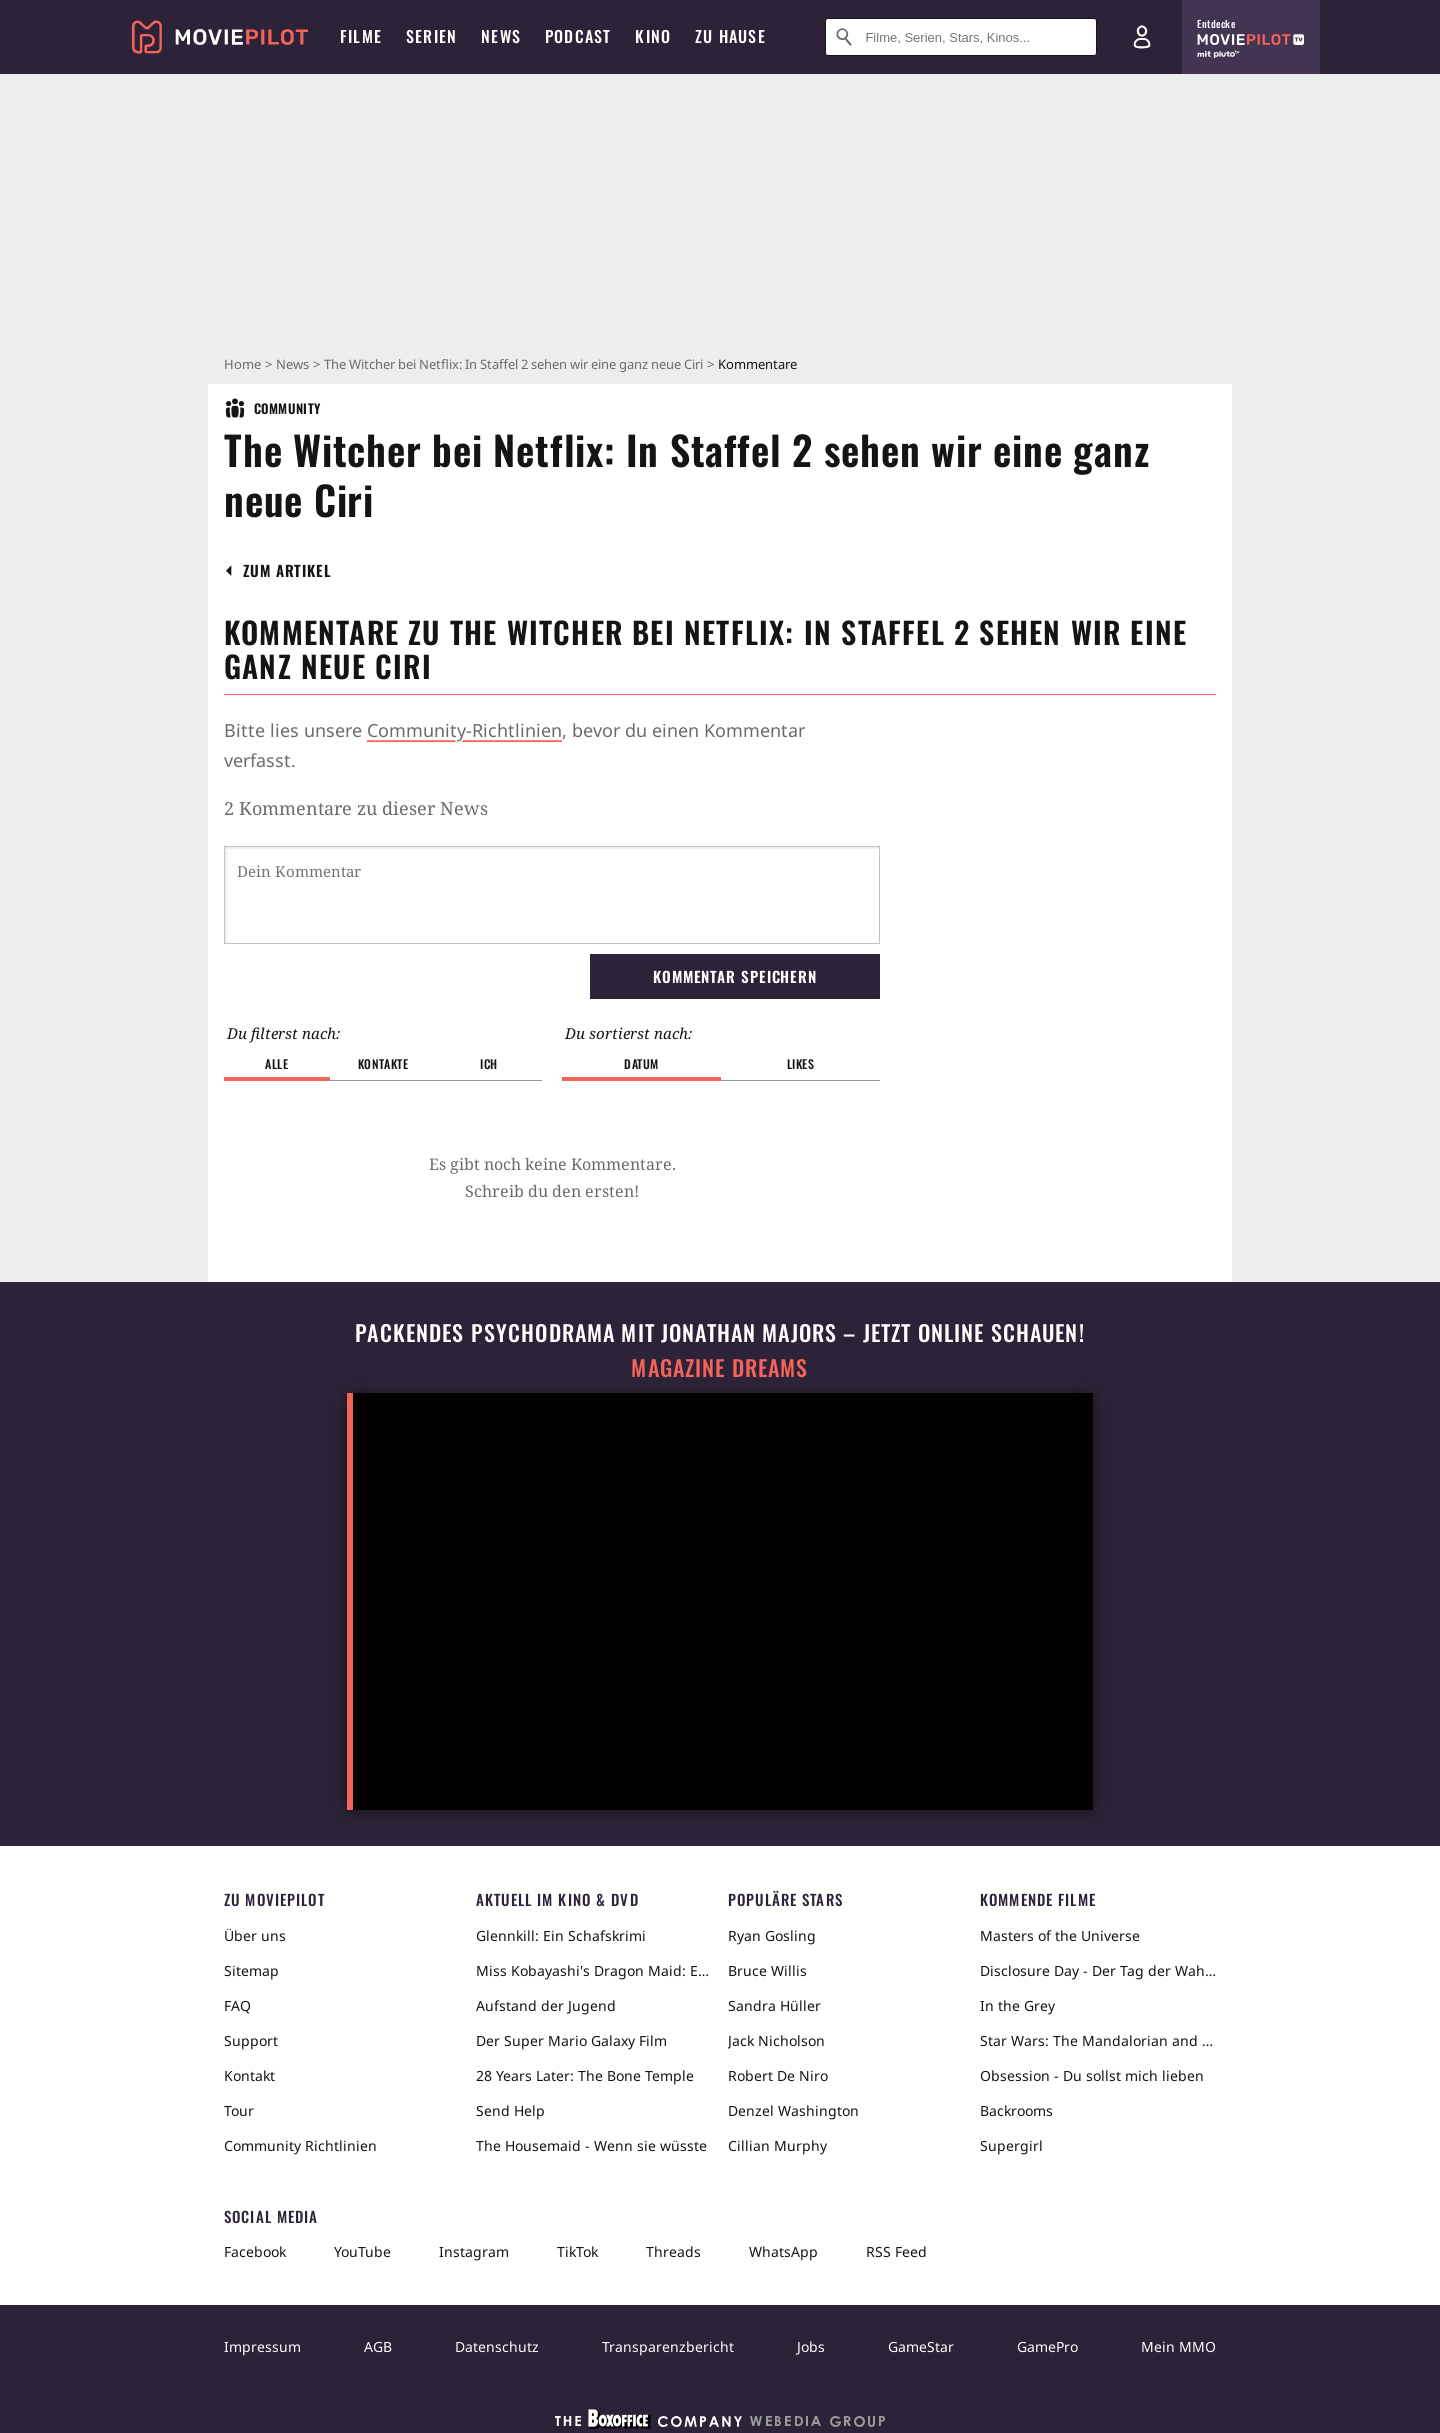 This screenshot has height=2433, width=1440. I want to click on Magazine Dreams, so click(719, 1367).